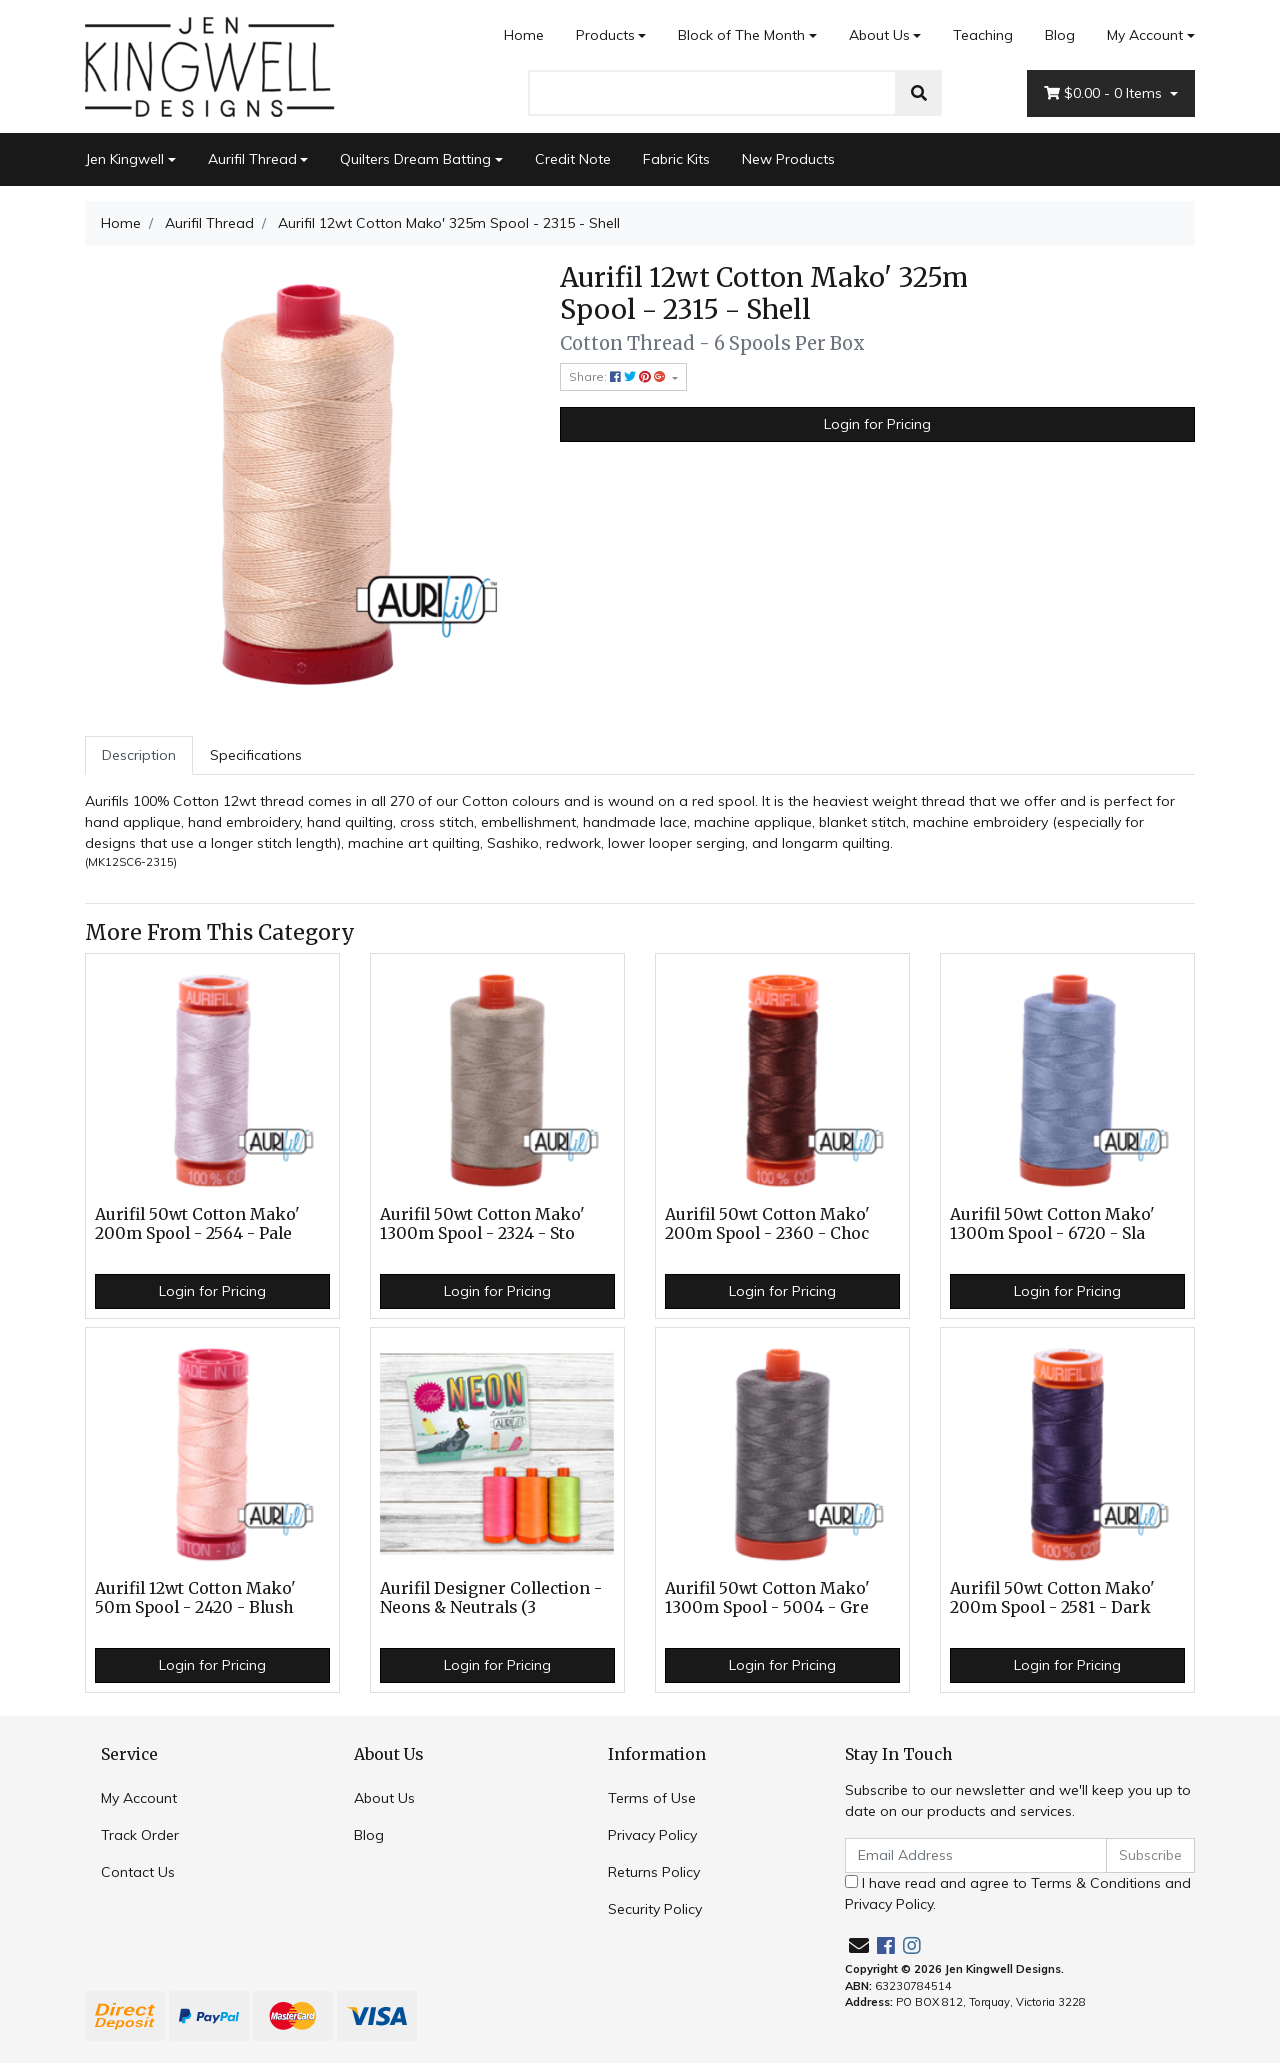 The height and width of the screenshot is (2063, 1280). Describe the element at coordinates (654, 1872) in the screenshot. I see `Returns Policy` at that location.